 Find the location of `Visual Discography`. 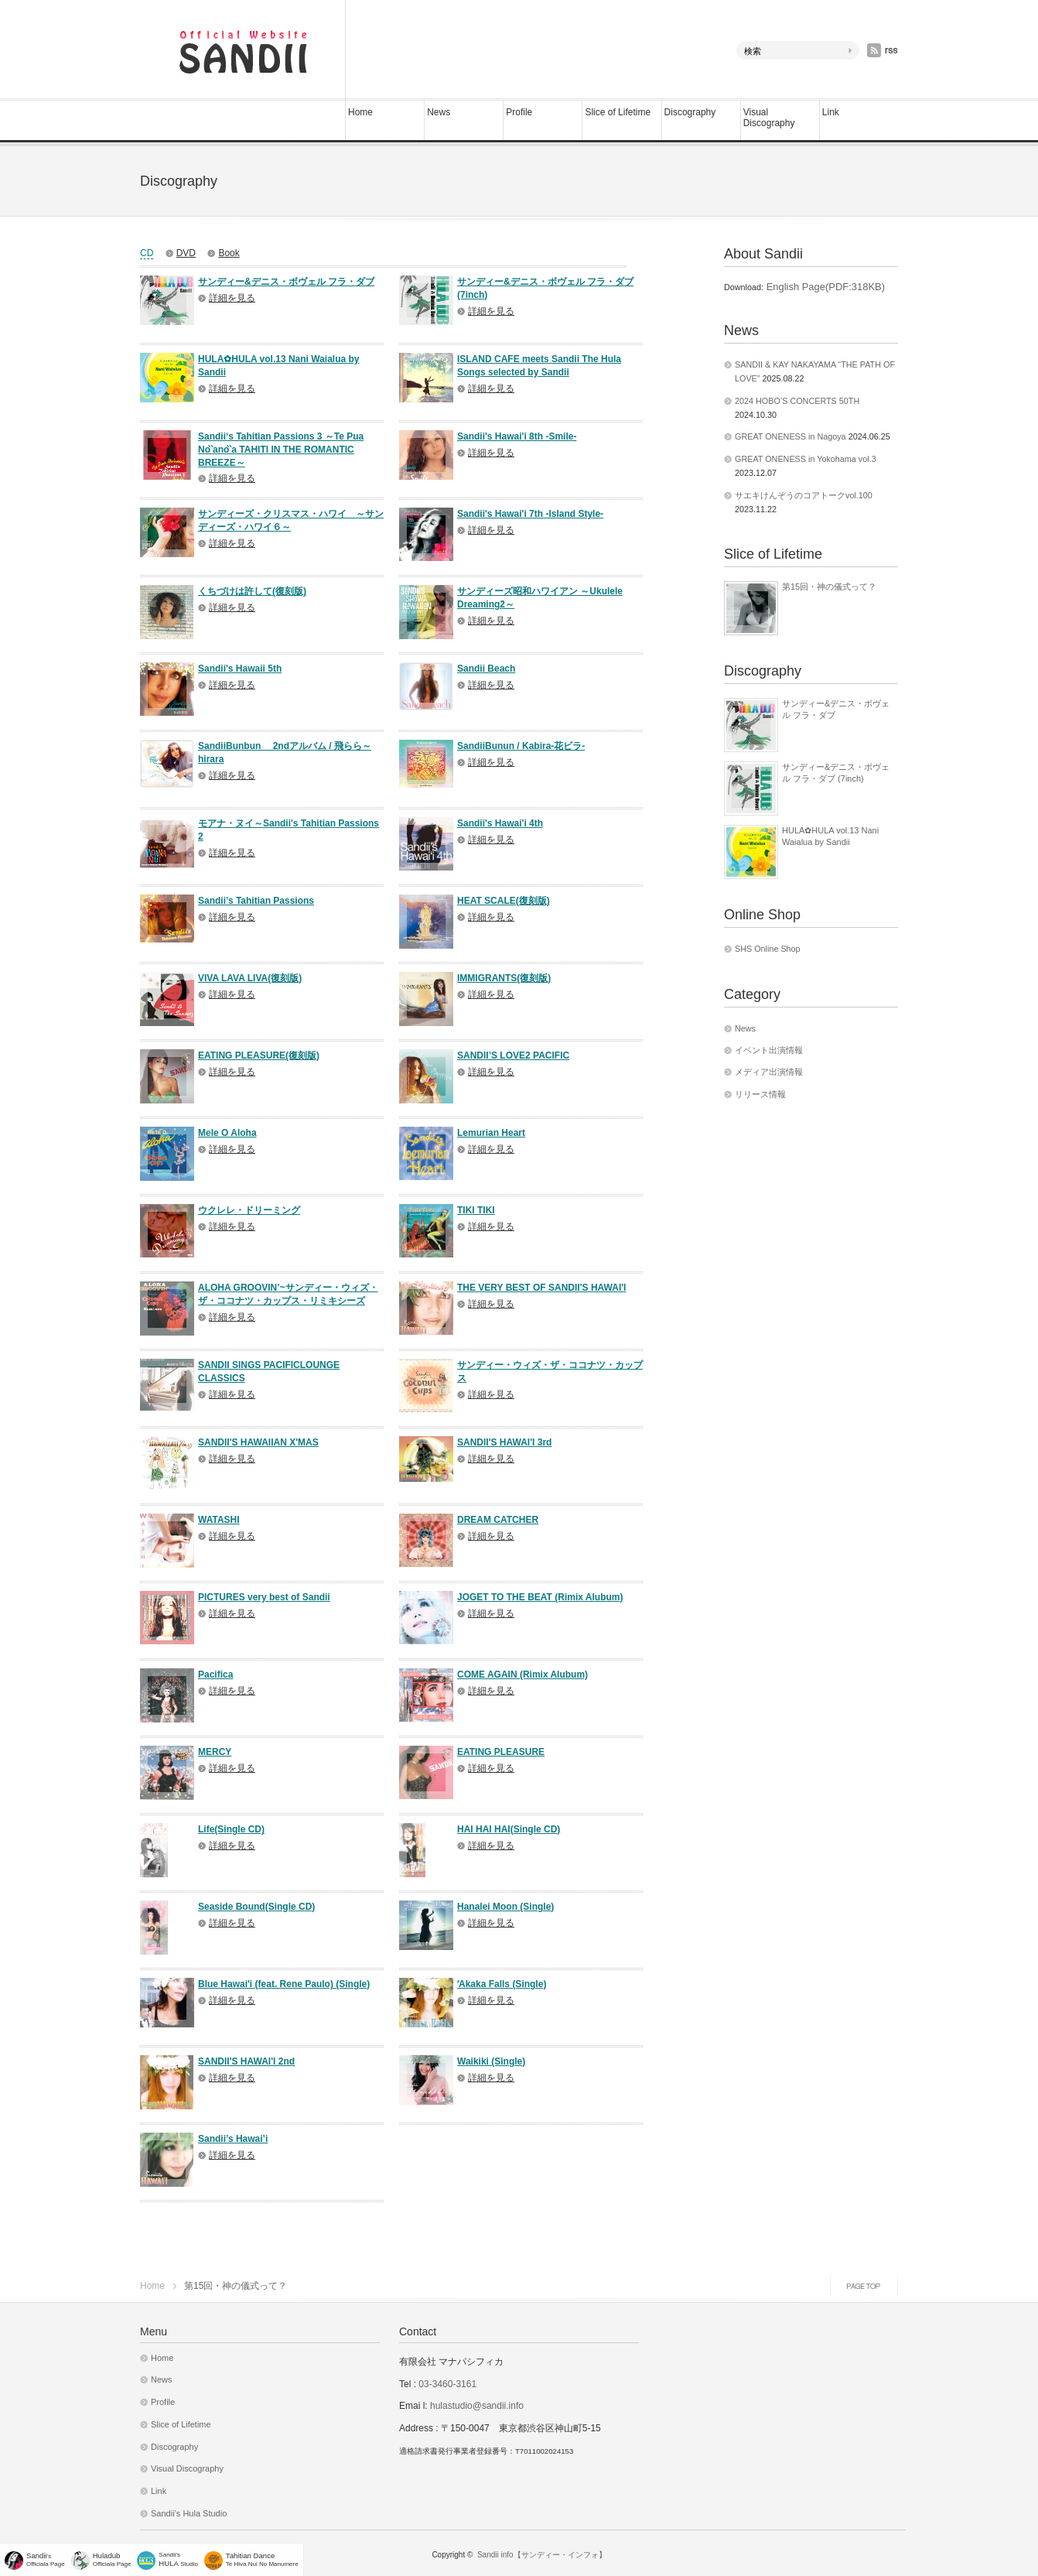

Visual Discography is located at coordinates (769, 117).